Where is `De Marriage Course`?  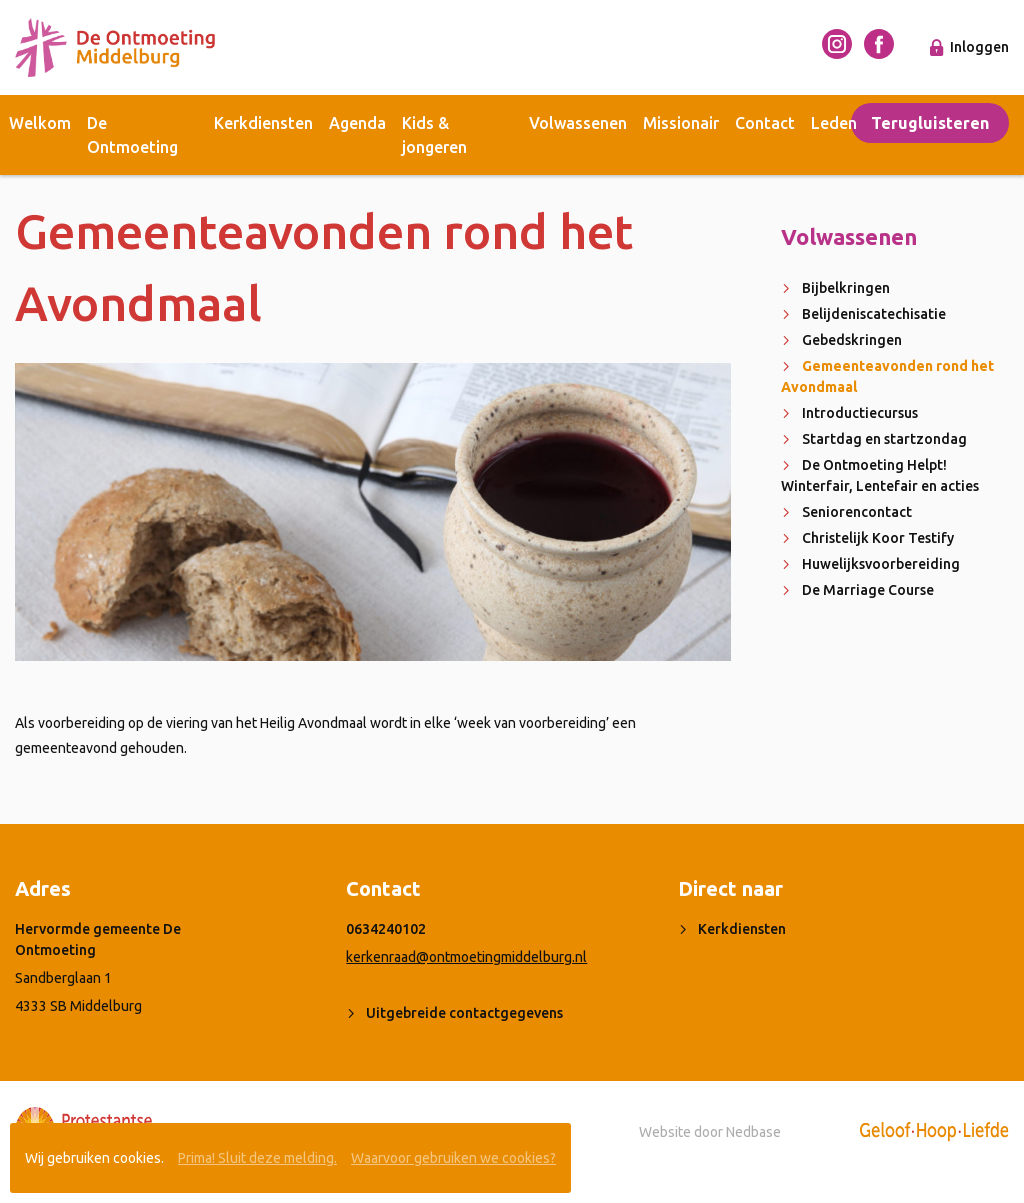 De Marriage Course is located at coordinates (868, 590).